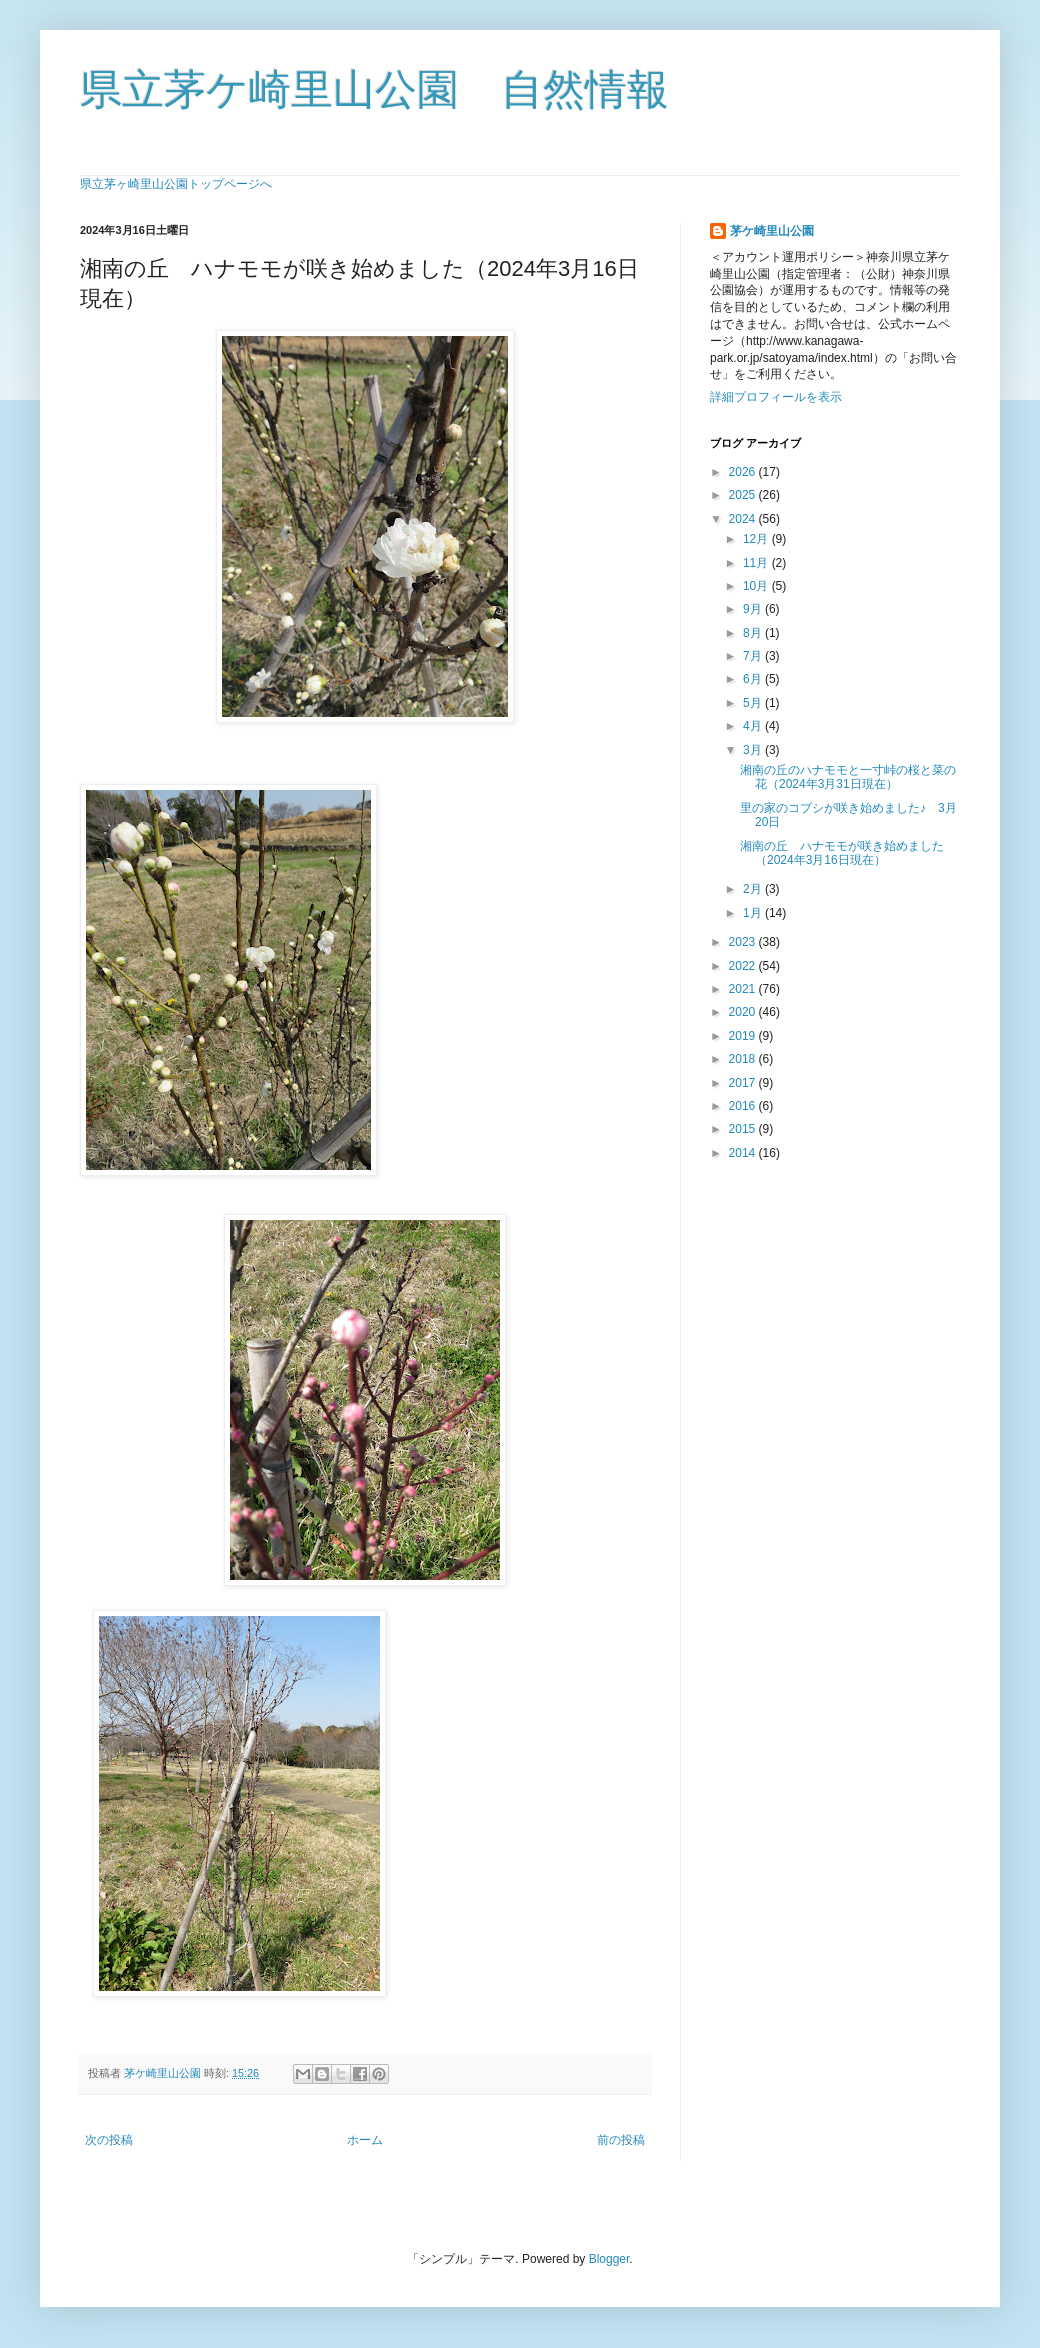  What do you see at coordinates (744, 472) in the screenshot?
I see `2026` at bounding box center [744, 472].